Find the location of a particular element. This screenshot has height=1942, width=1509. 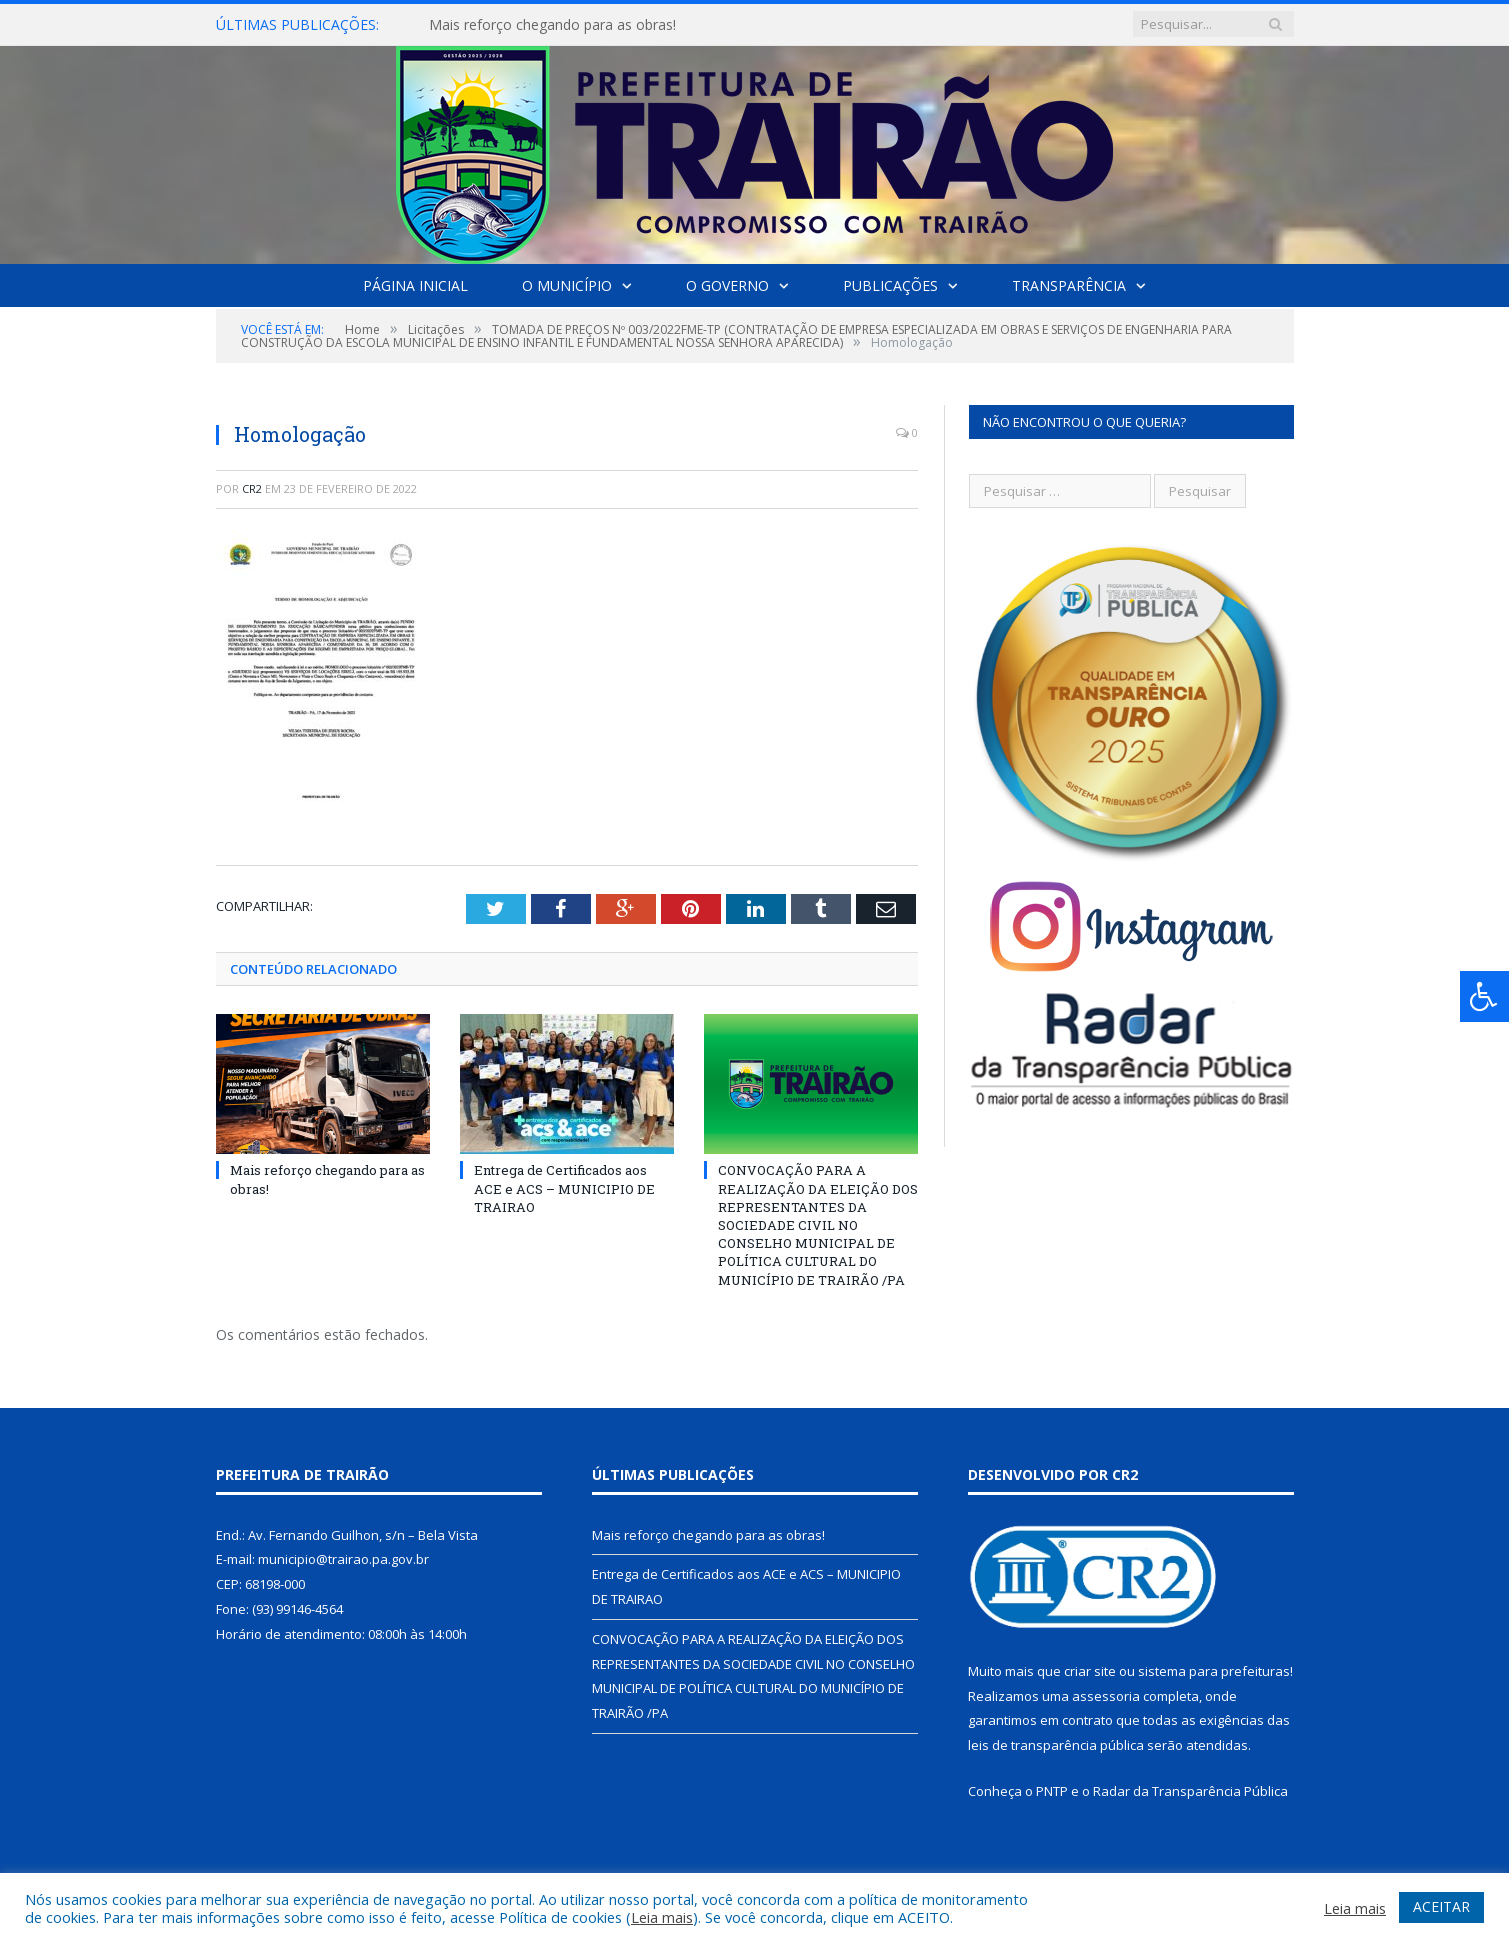

[Press "Alt + A" to open\close the accessibility menu] is located at coordinates (1484, 996).